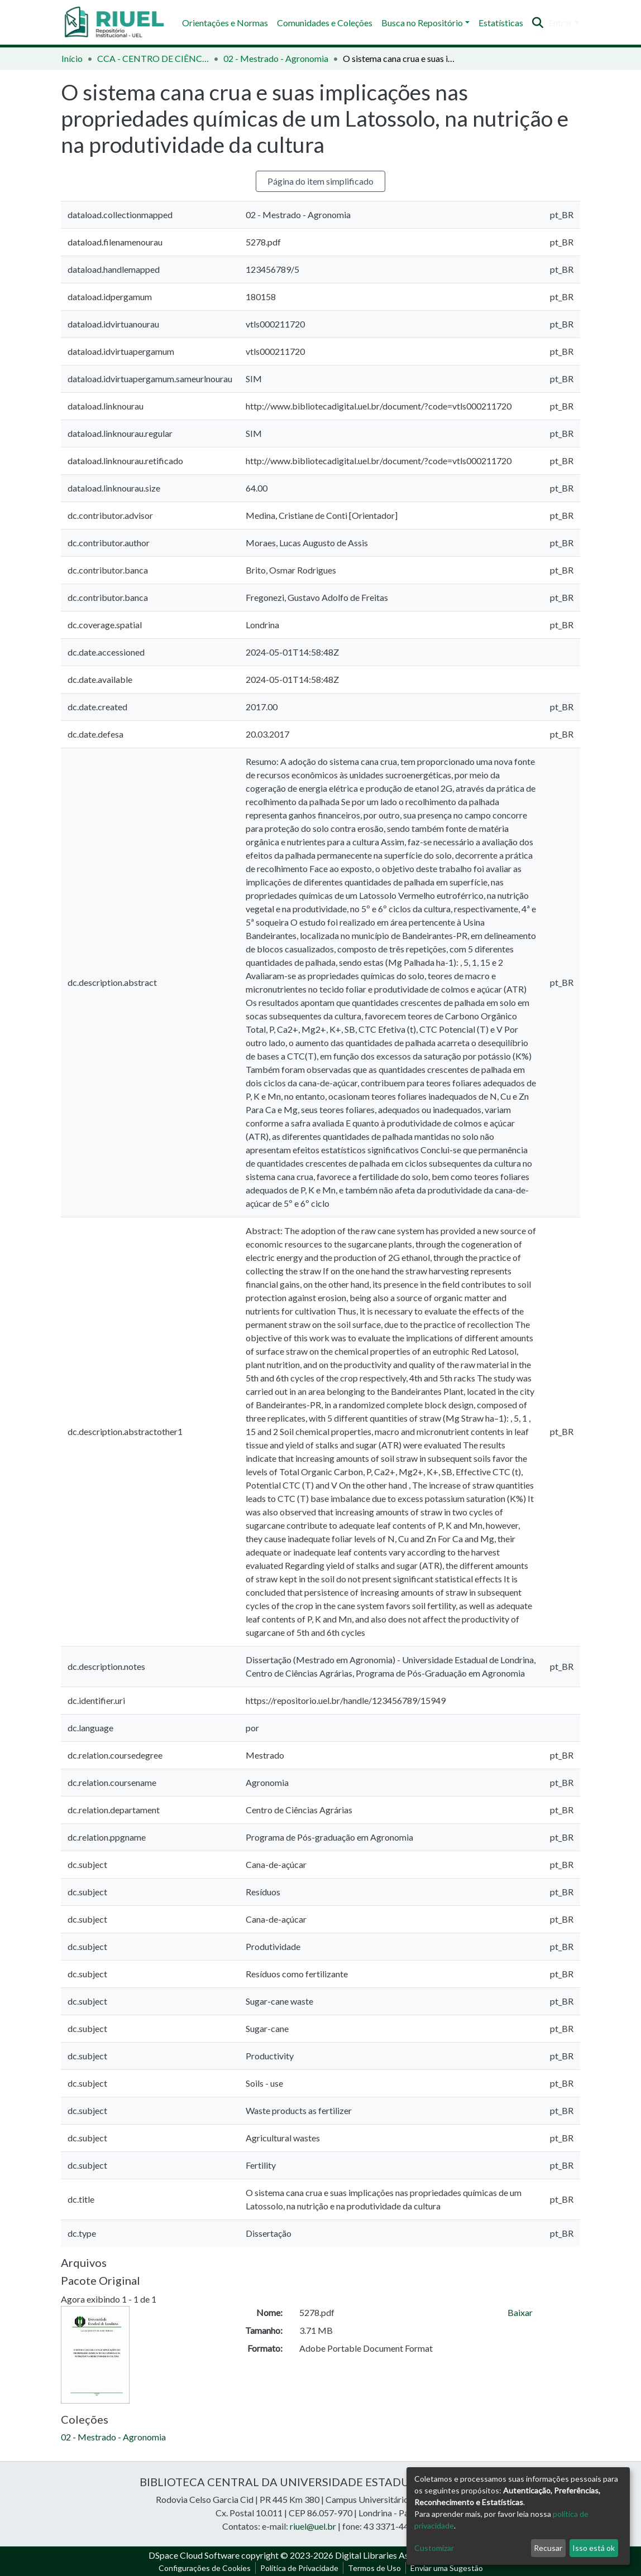 This screenshot has height=2576, width=641. I want to click on 02 - Mestrado - Agronomia, so click(275, 58).